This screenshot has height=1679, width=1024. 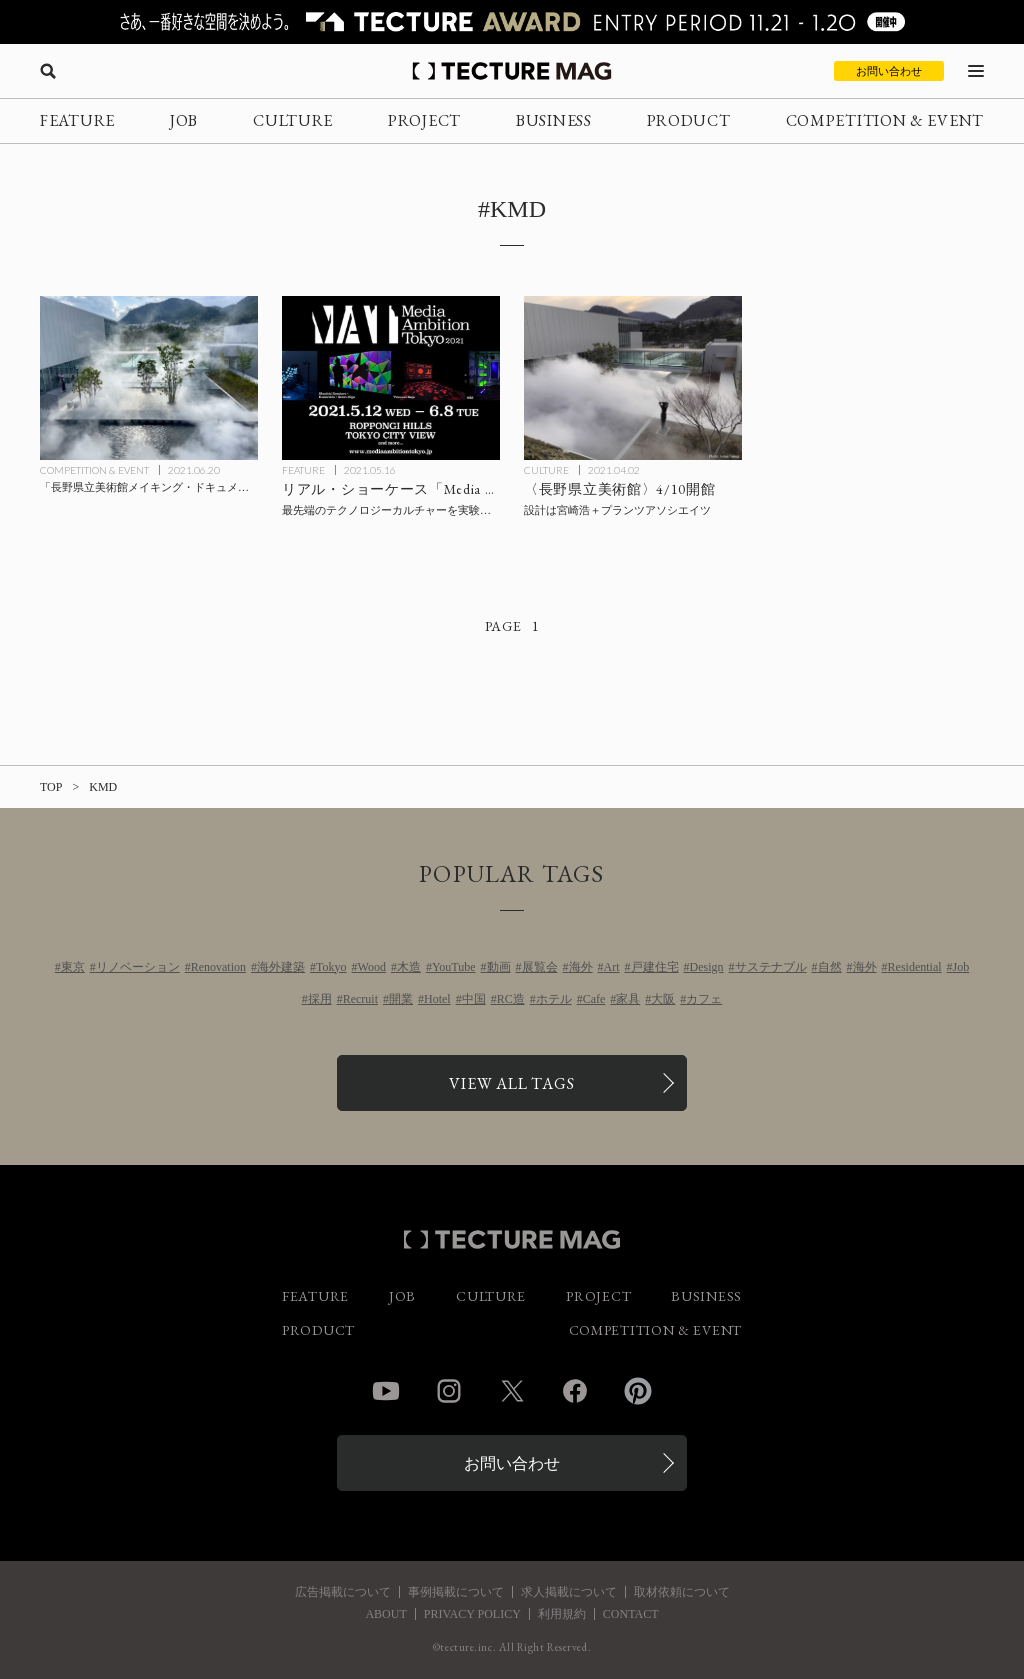 What do you see at coordinates (281, 967) in the screenshot?
I see `海外建築` at bounding box center [281, 967].